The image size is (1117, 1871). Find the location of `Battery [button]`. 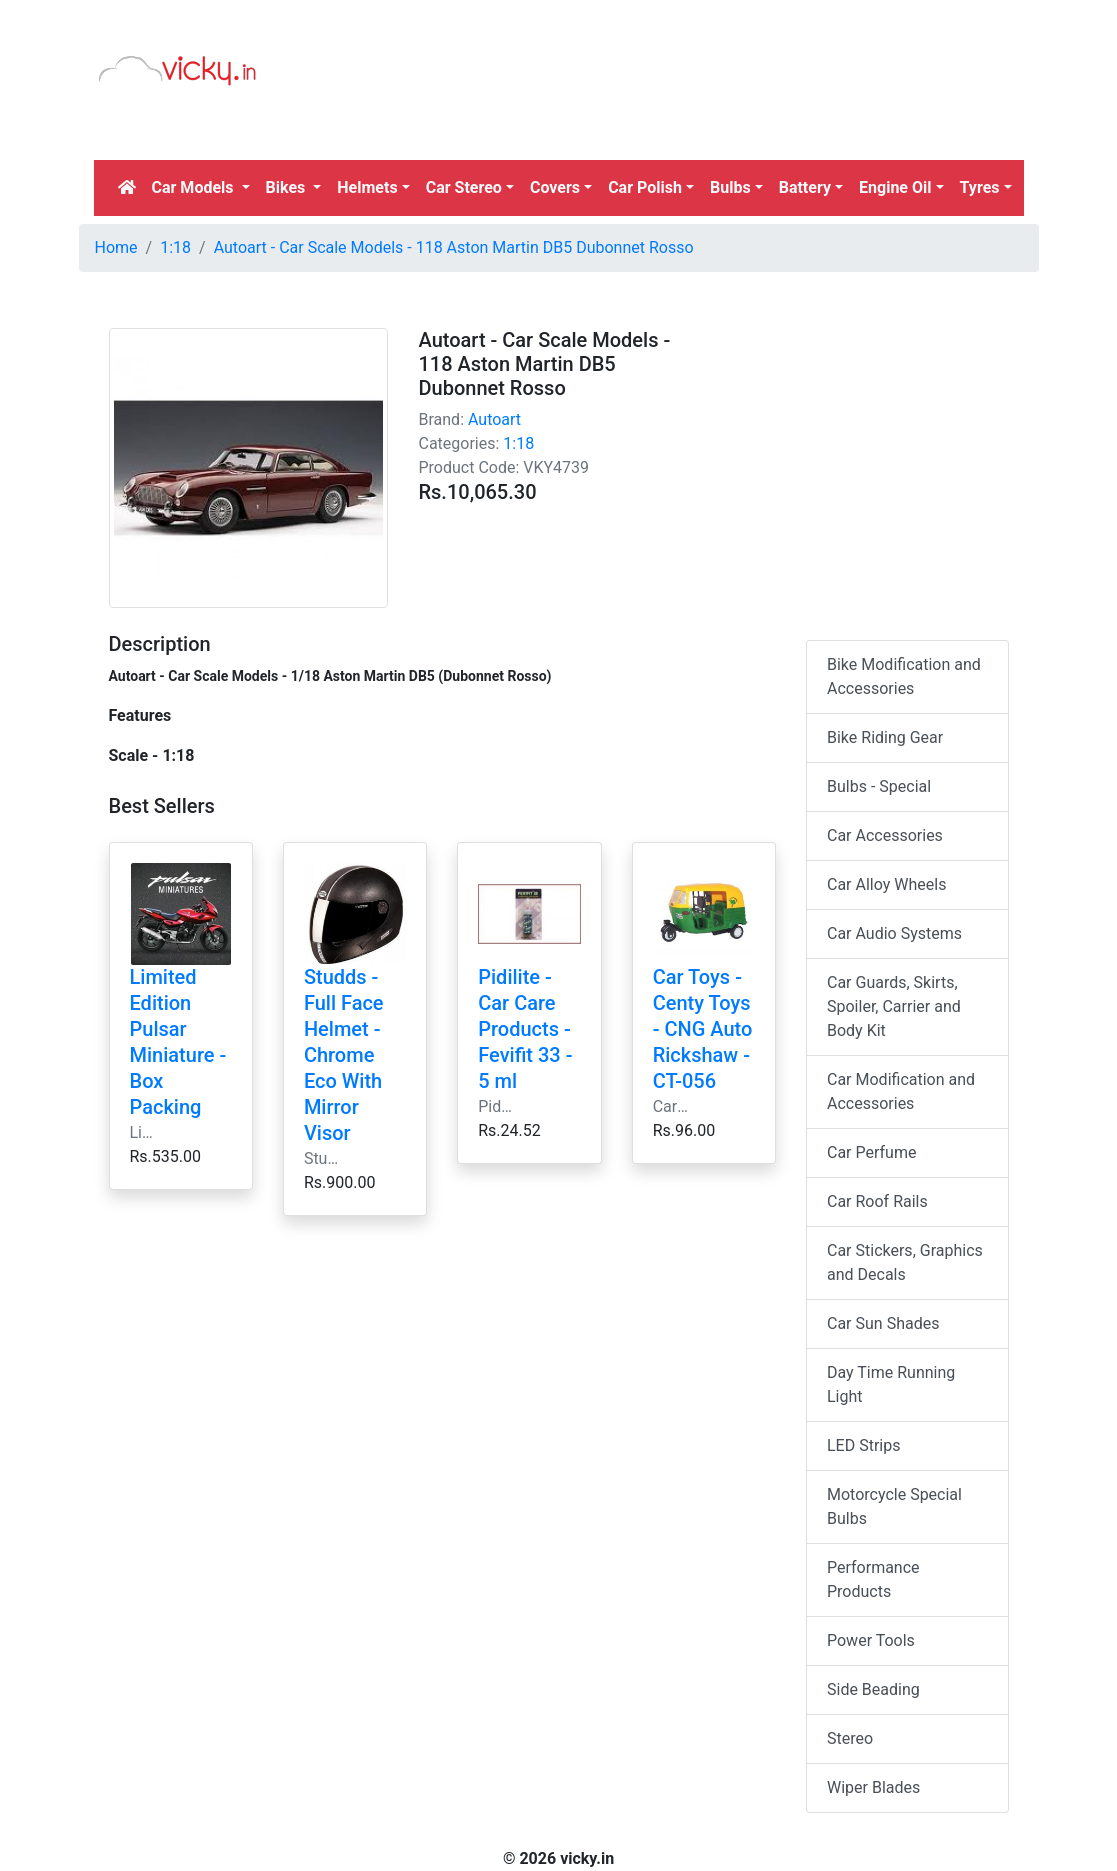

Battery [button] is located at coordinates (805, 187).